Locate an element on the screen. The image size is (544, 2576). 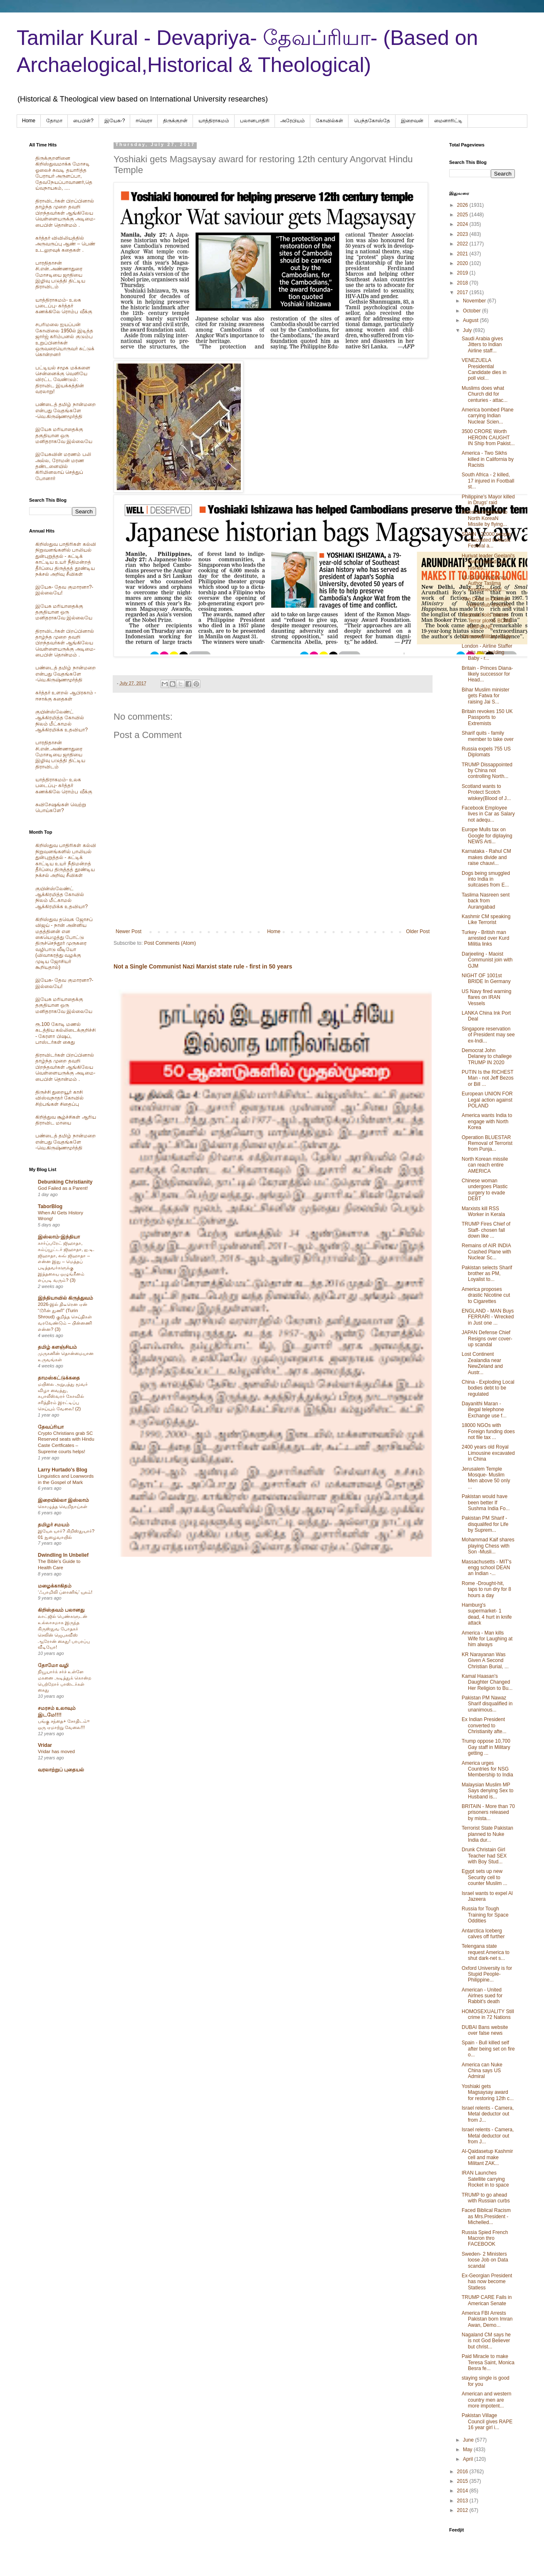
Hamburg's supermarket- 1 dead, 4 hurt in knife attack is located at coordinates (487, 1614).